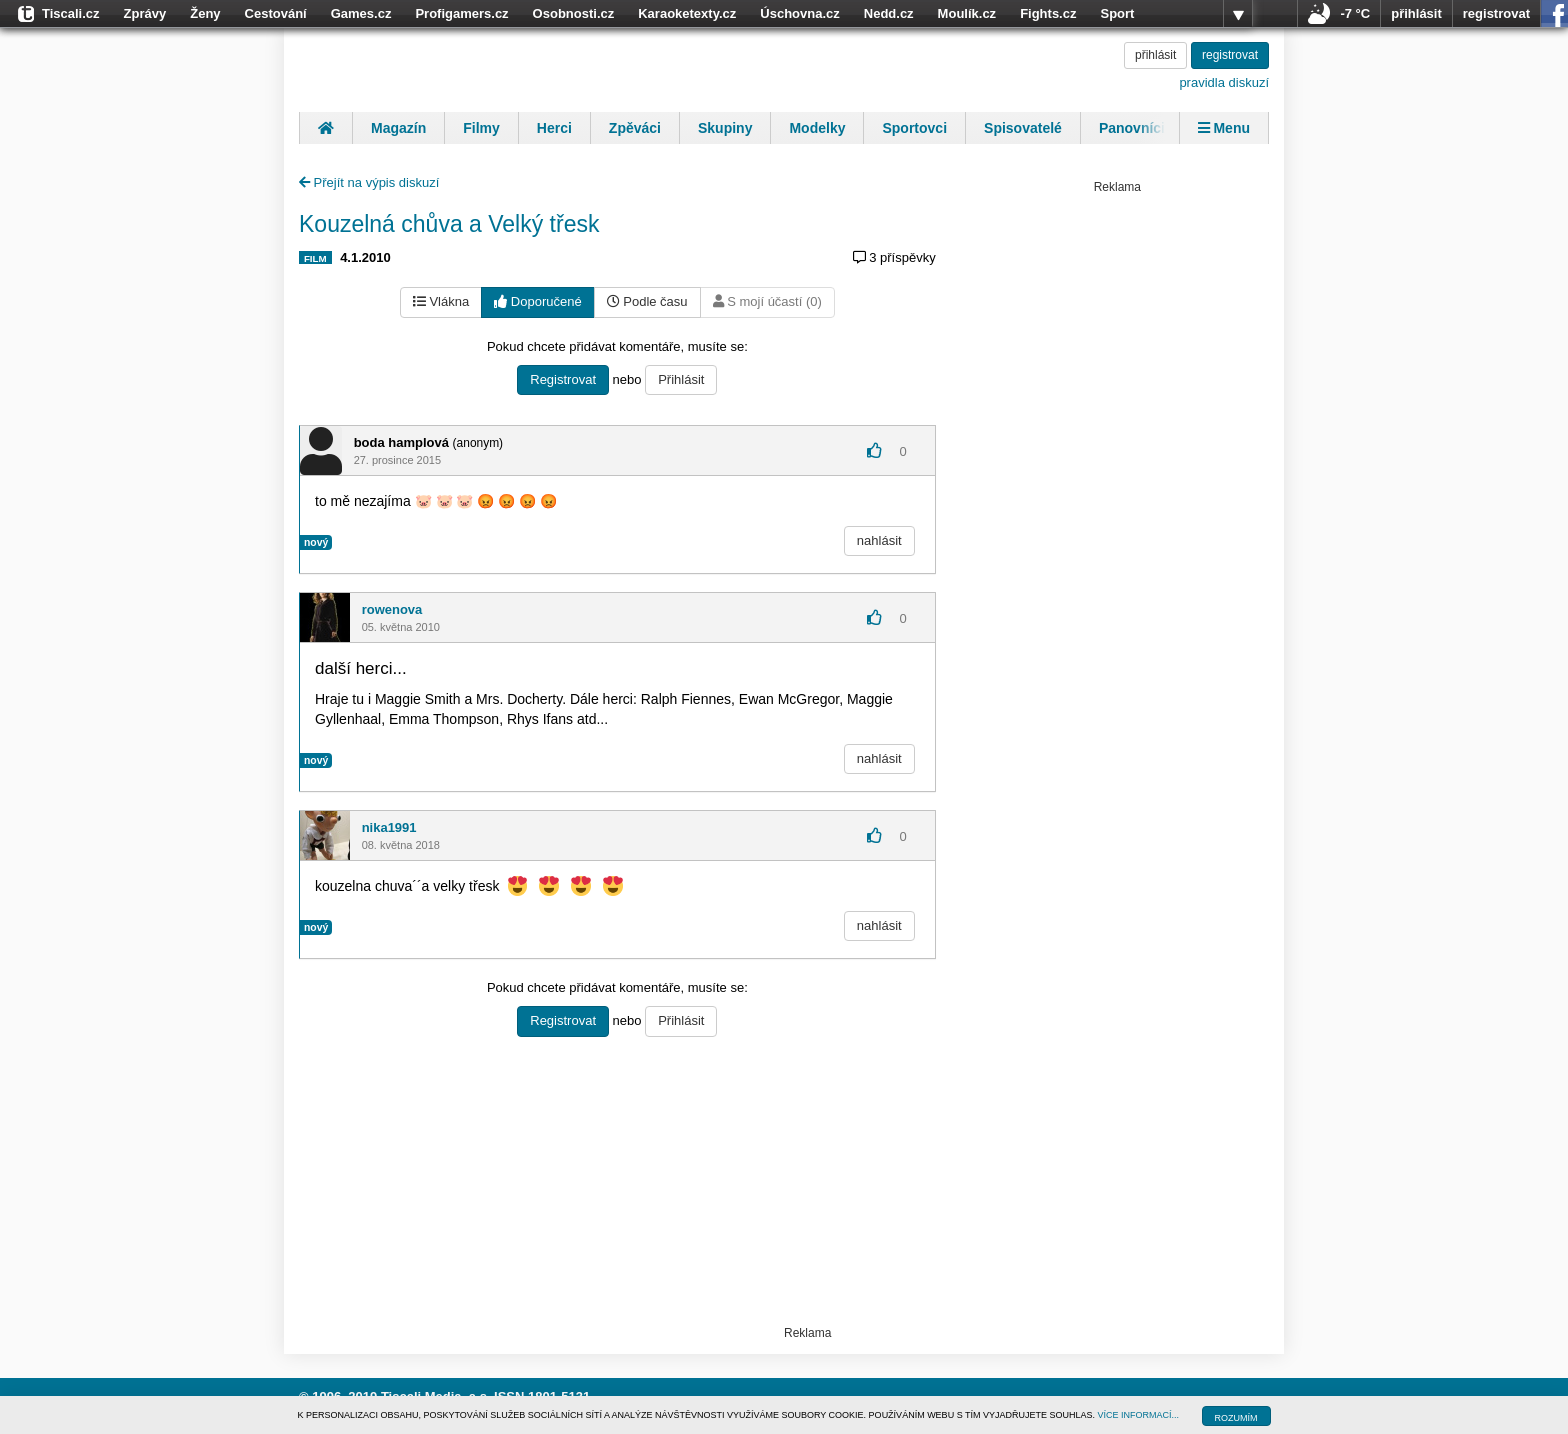  I want to click on Přejít na výpis diskuzí, so click(369, 182).